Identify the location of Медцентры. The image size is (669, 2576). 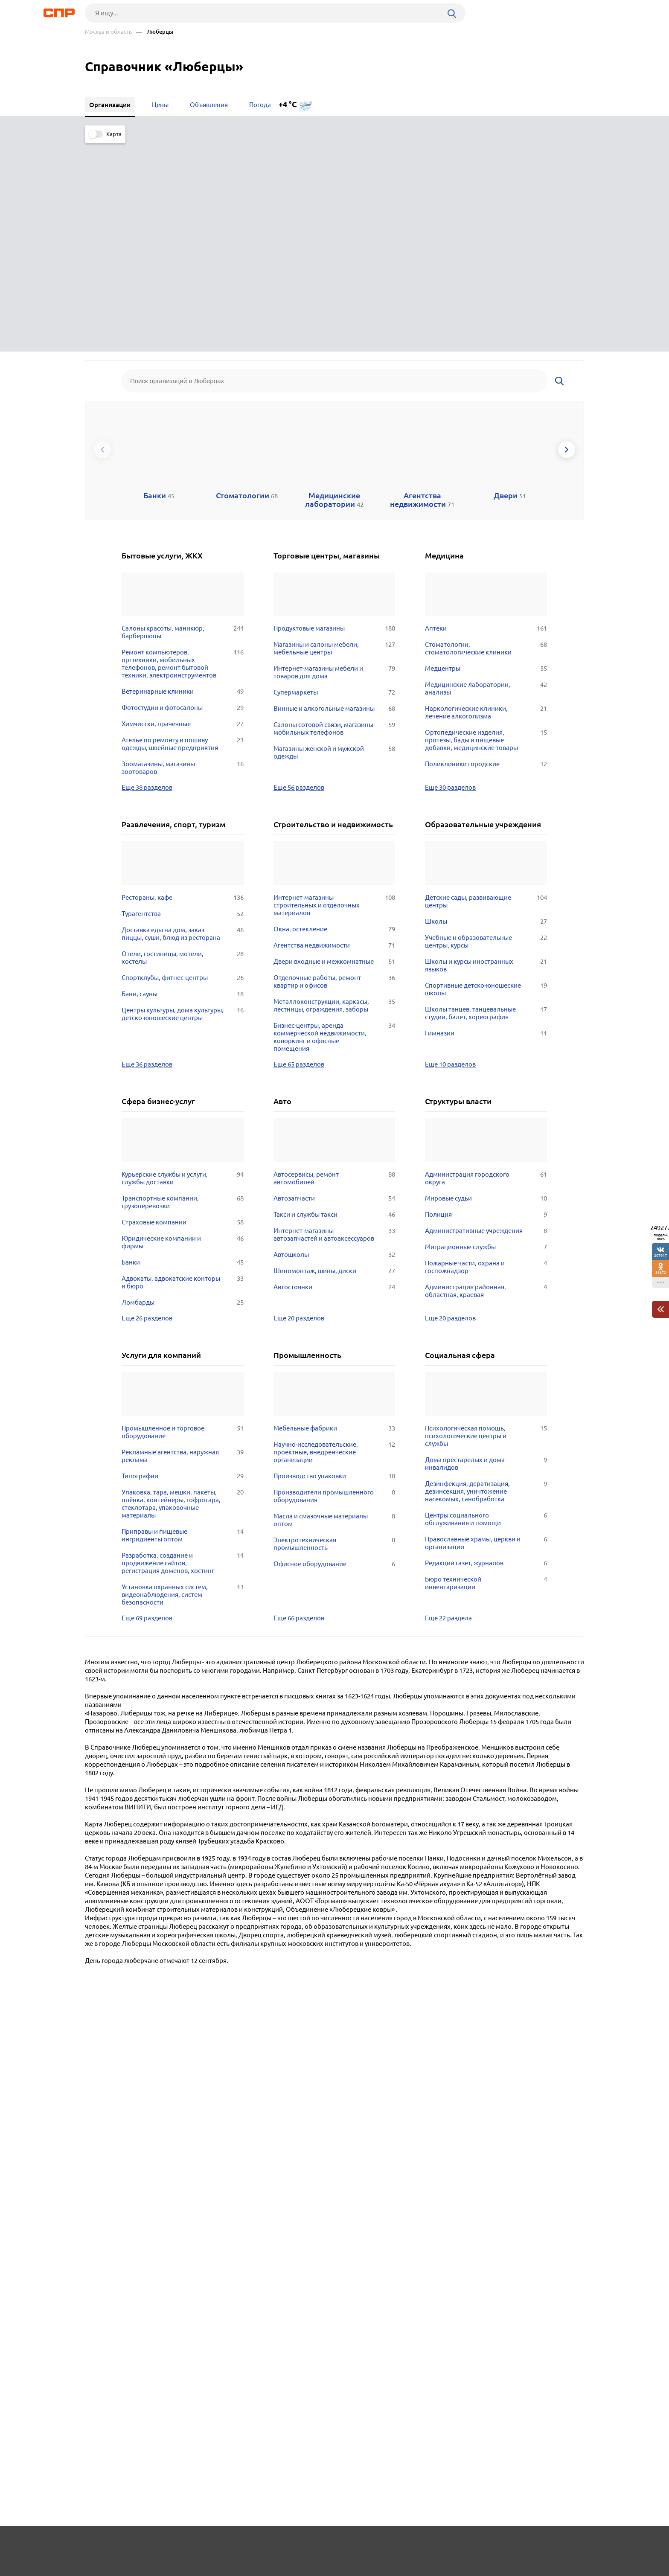
(486, 455).